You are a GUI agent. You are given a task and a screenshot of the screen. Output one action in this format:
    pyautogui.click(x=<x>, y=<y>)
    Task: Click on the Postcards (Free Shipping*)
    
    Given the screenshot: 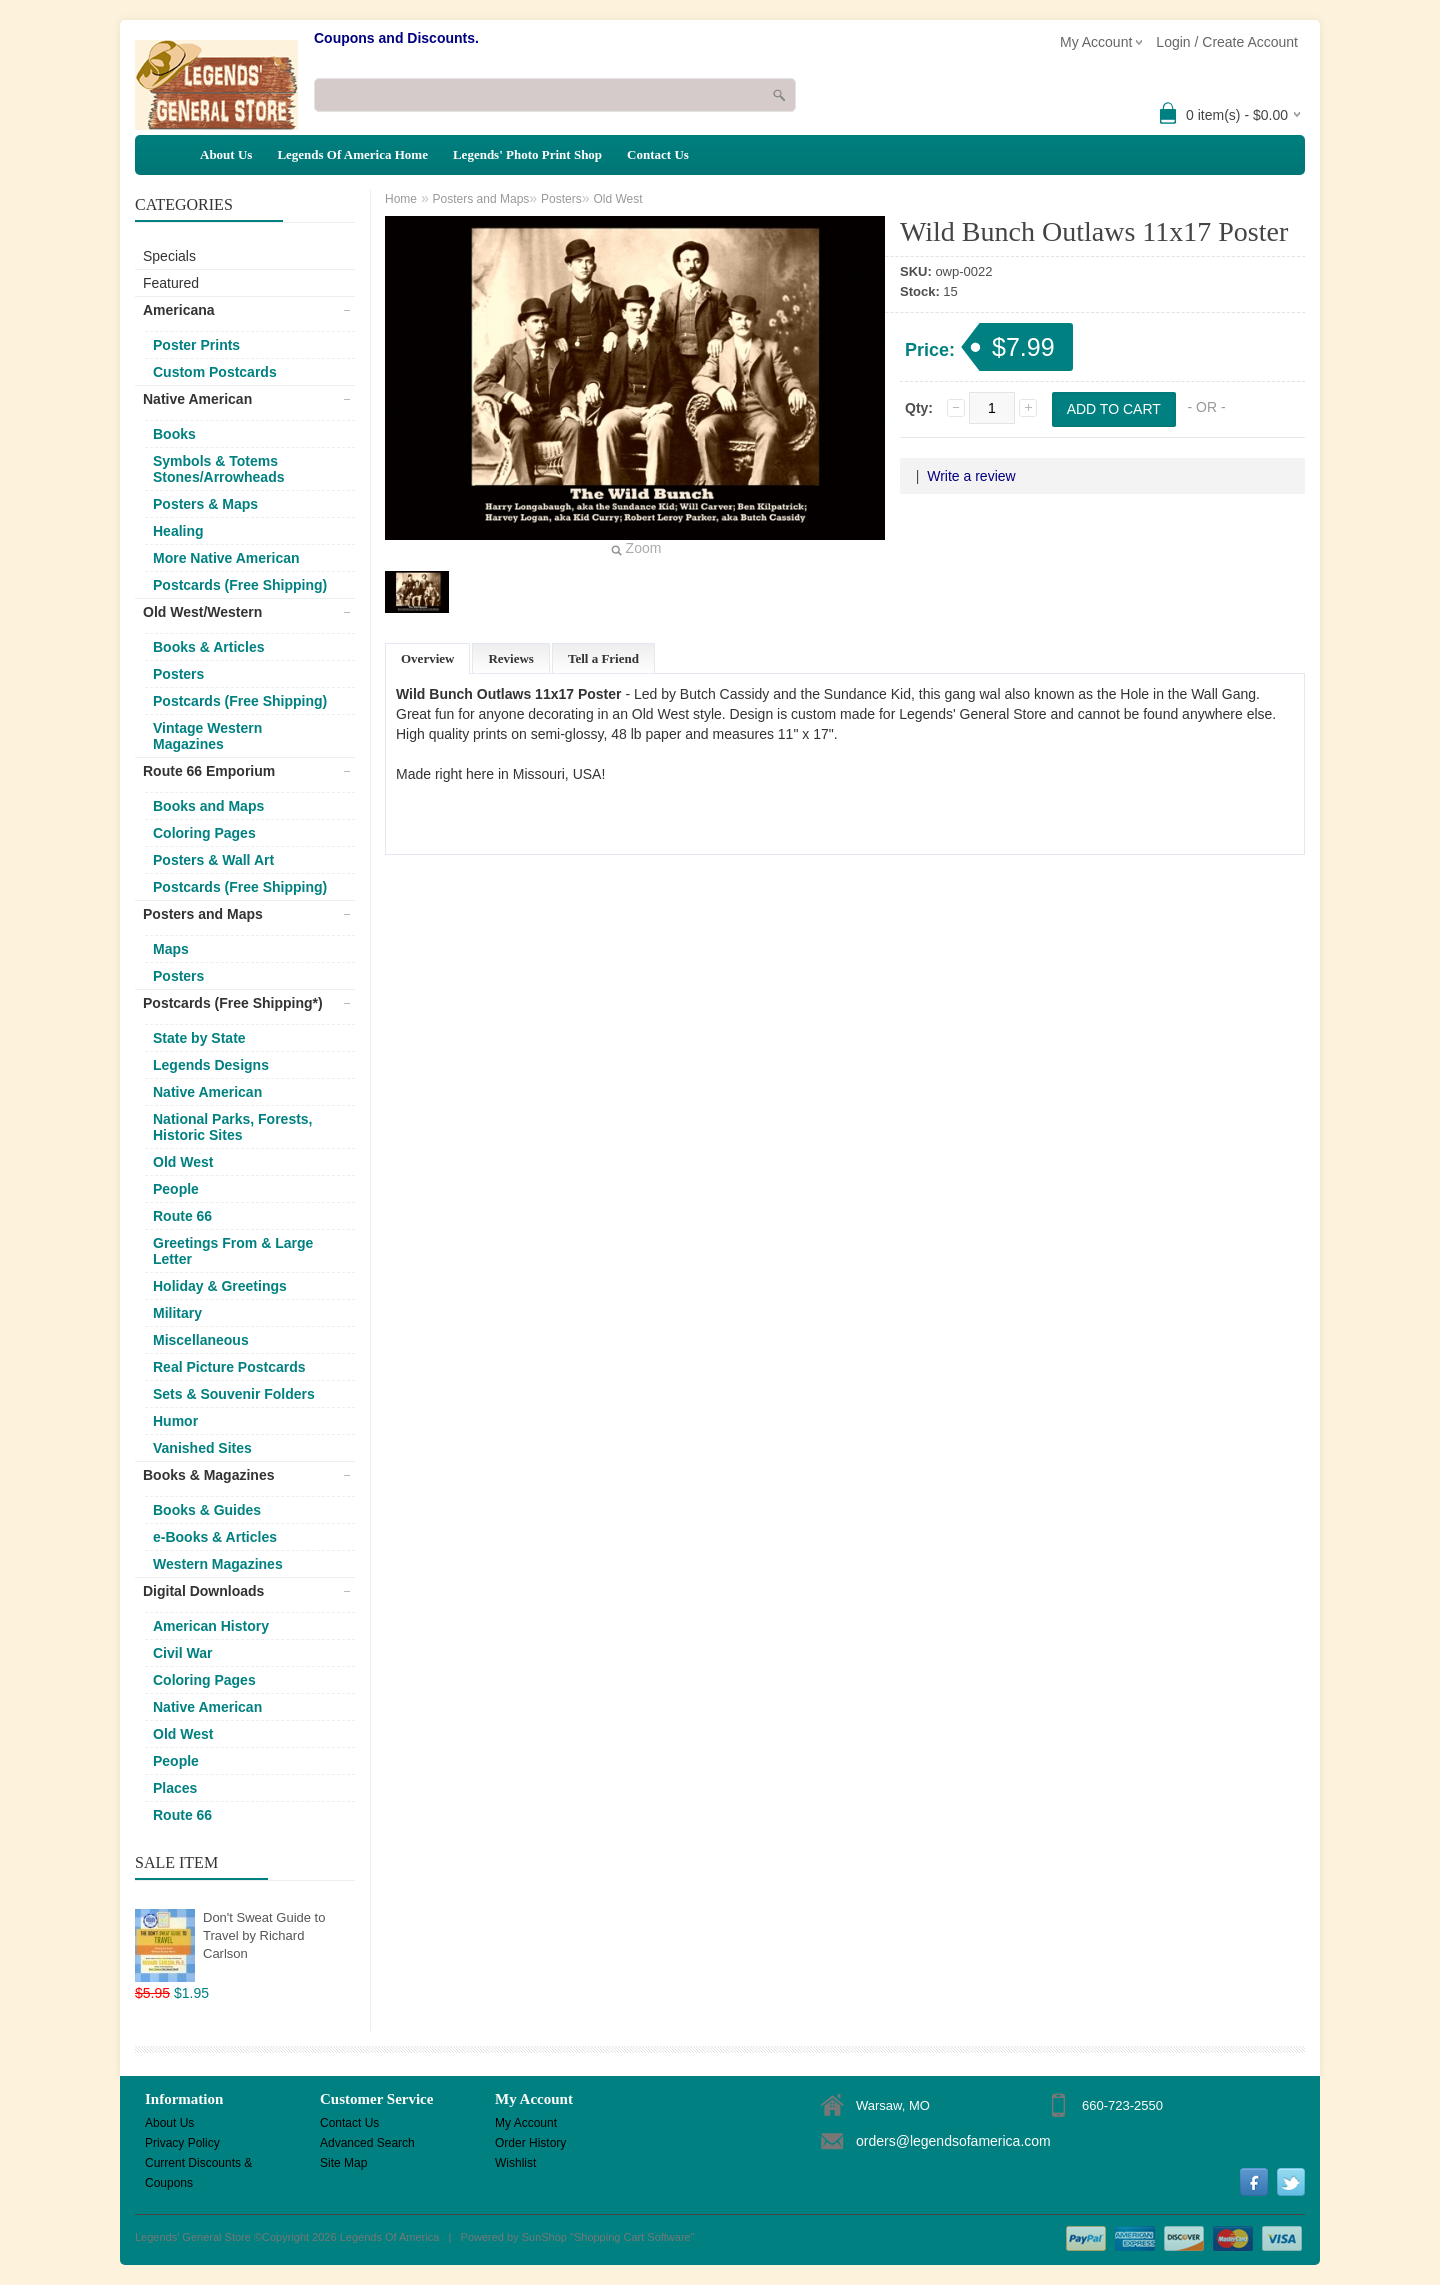 What is the action you would take?
    pyautogui.click(x=233, y=1003)
    